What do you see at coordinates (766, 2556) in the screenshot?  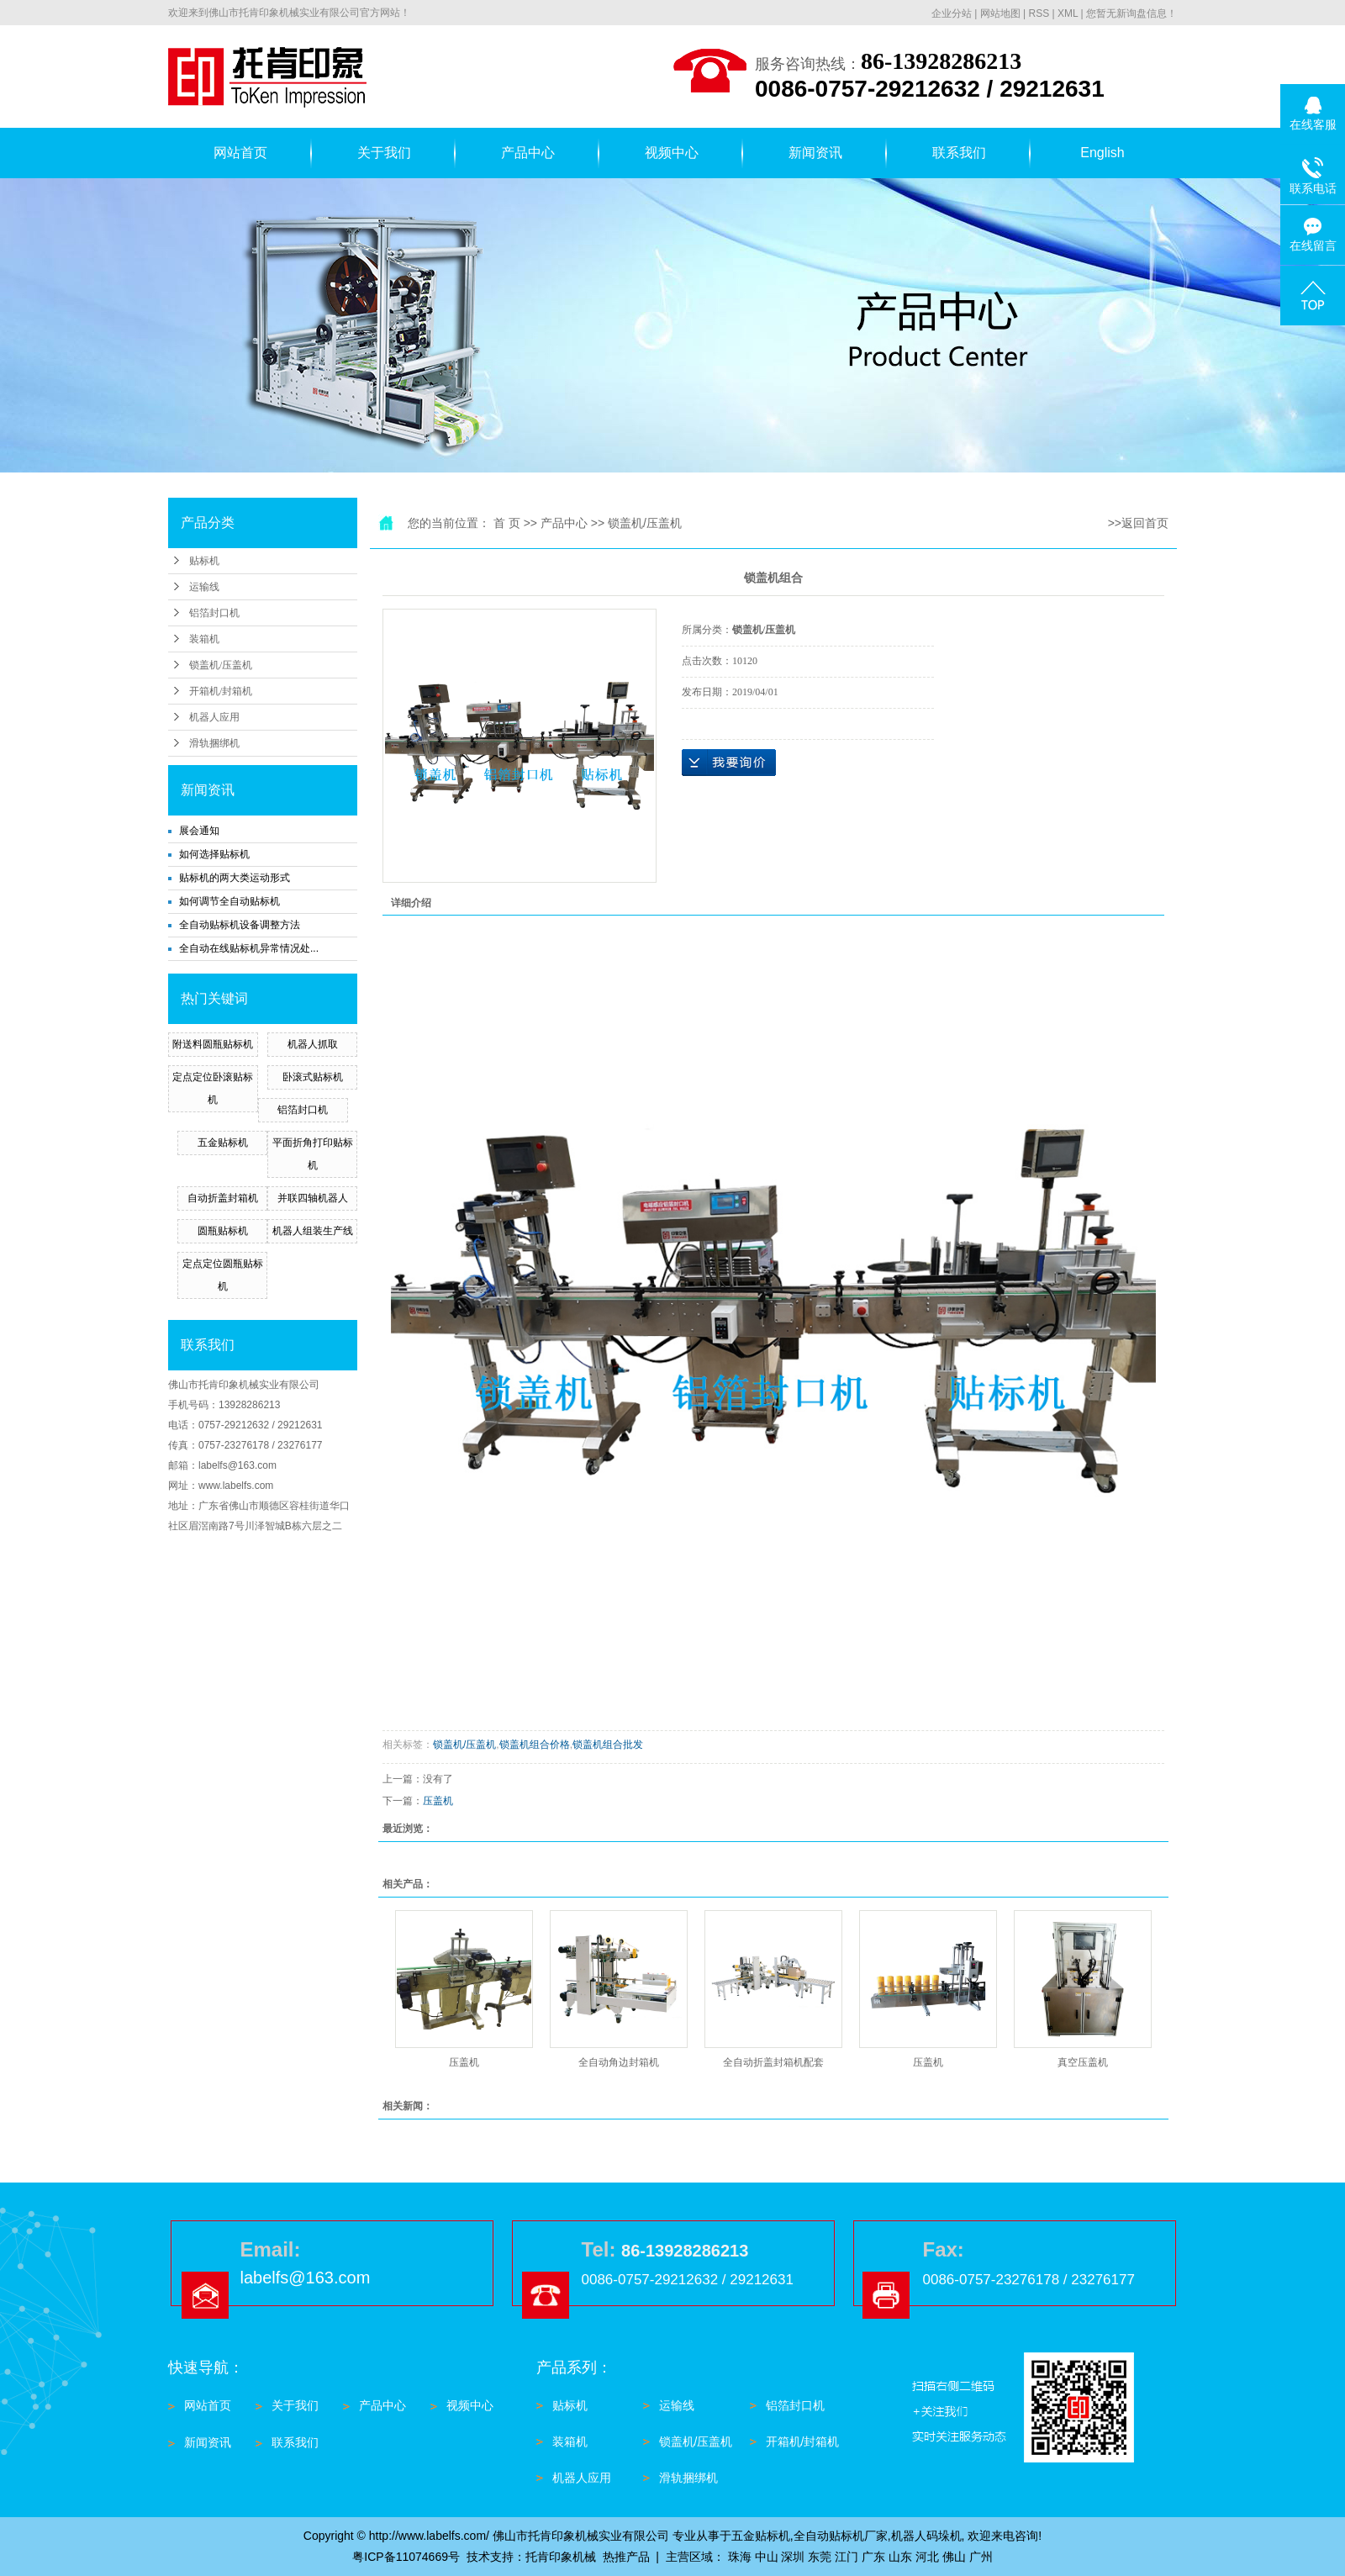 I see `中山` at bounding box center [766, 2556].